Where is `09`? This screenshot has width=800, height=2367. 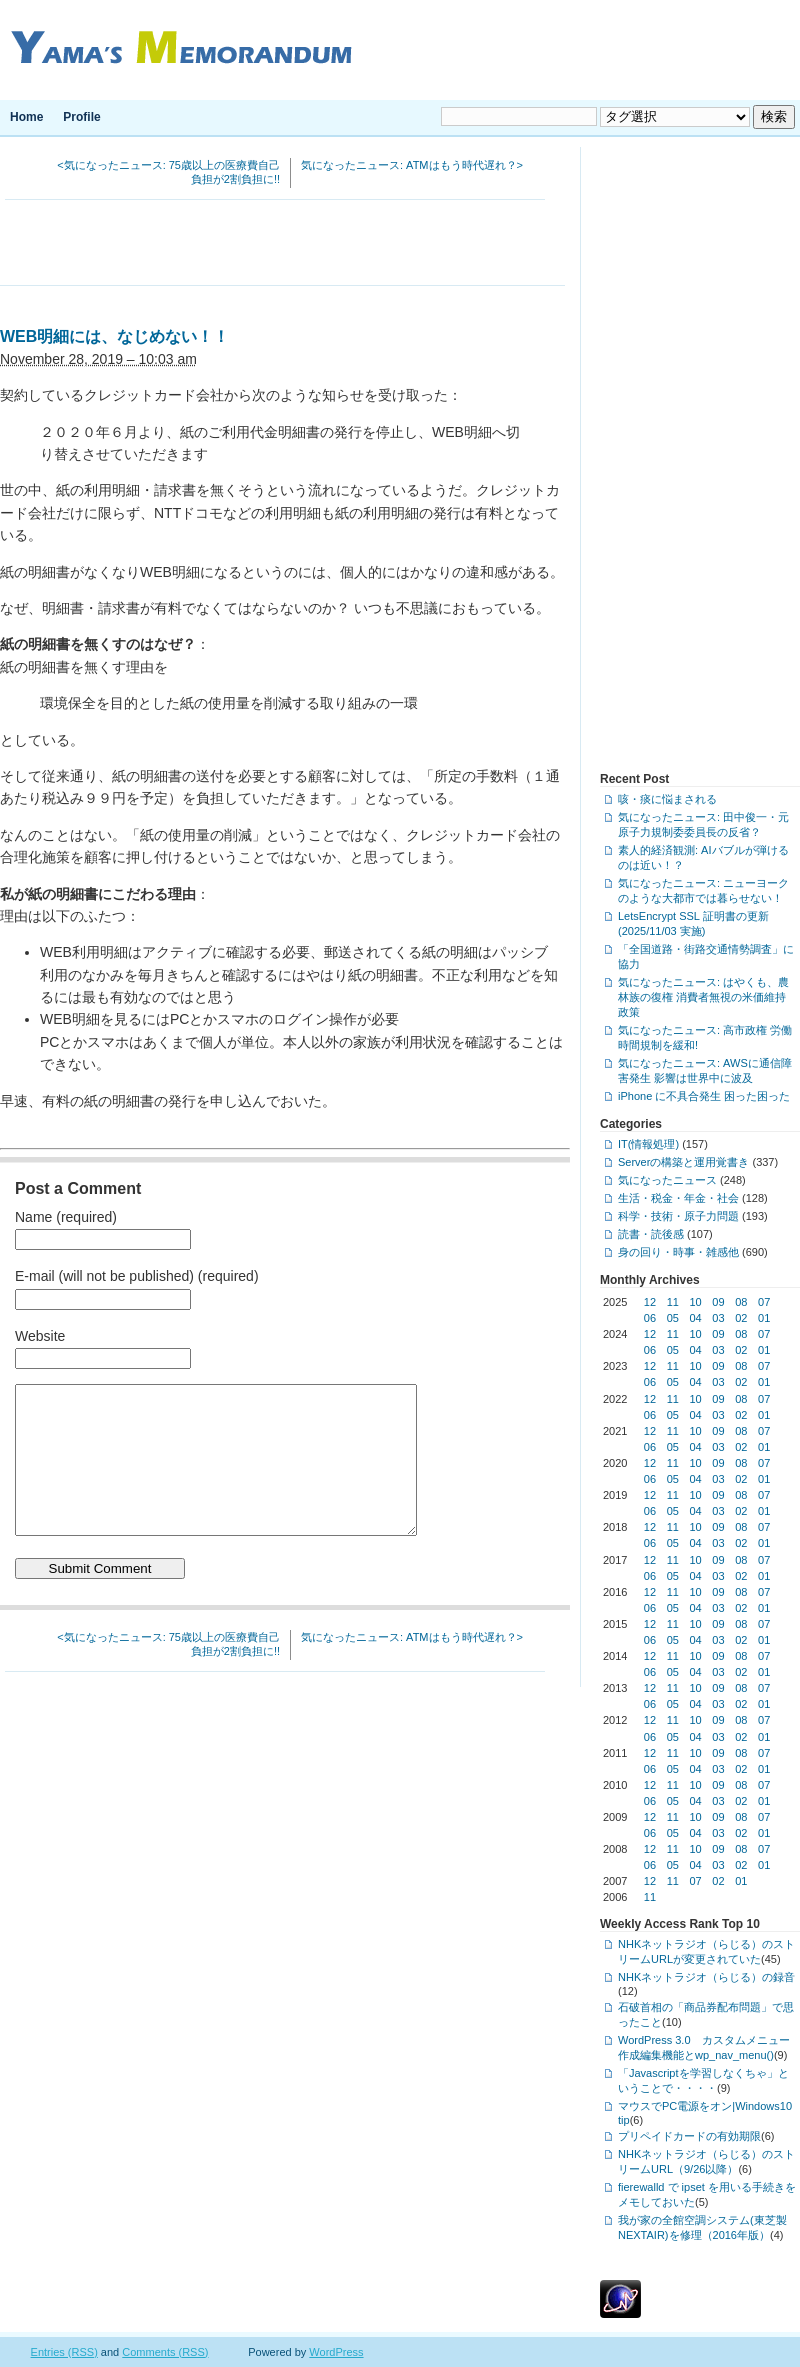 09 is located at coordinates (718, 1302).